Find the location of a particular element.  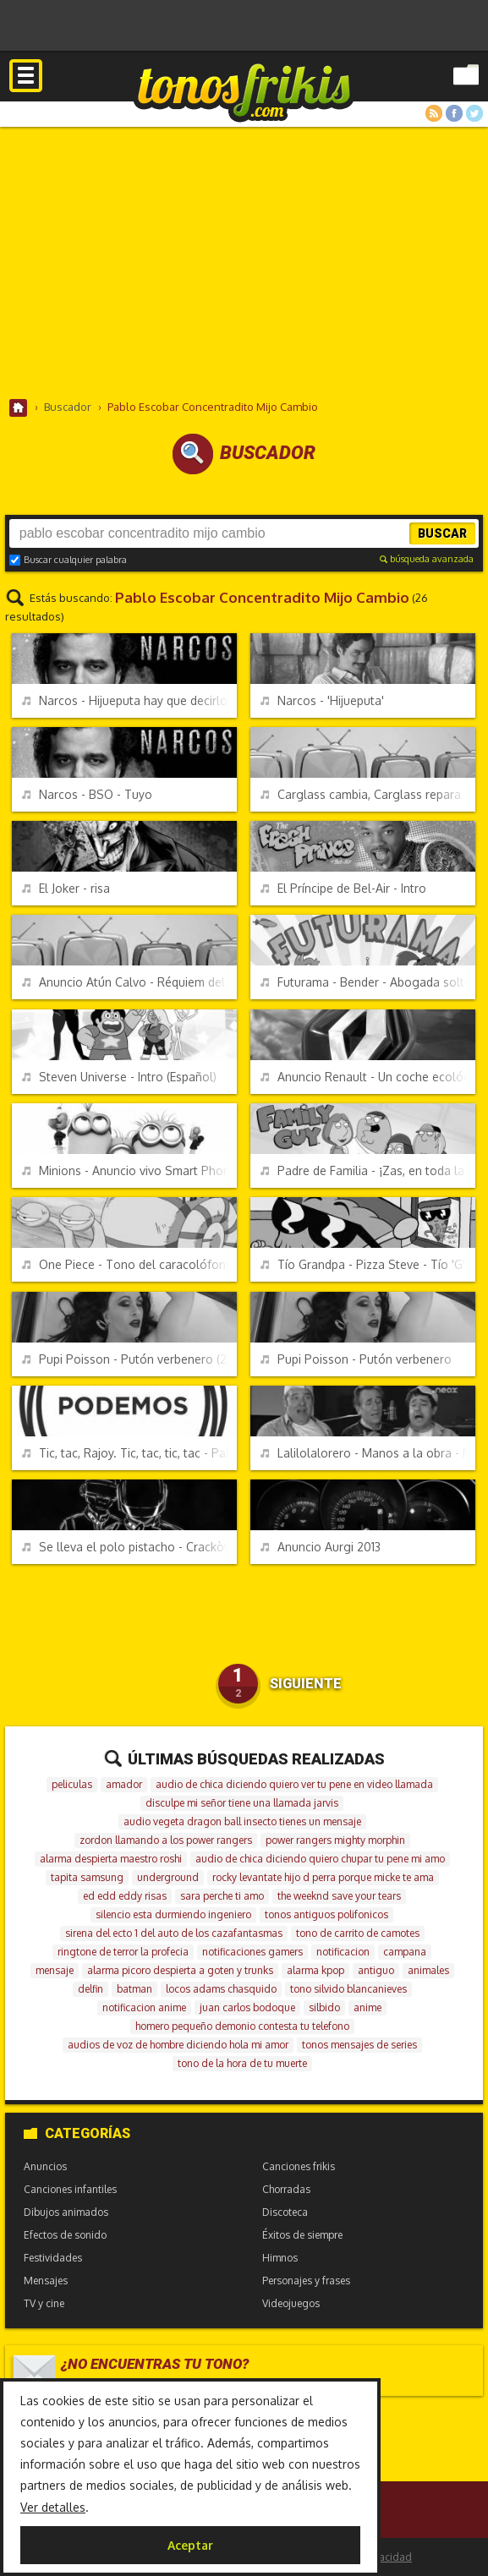

Videojuegos is located at coordinates (291, 2303).